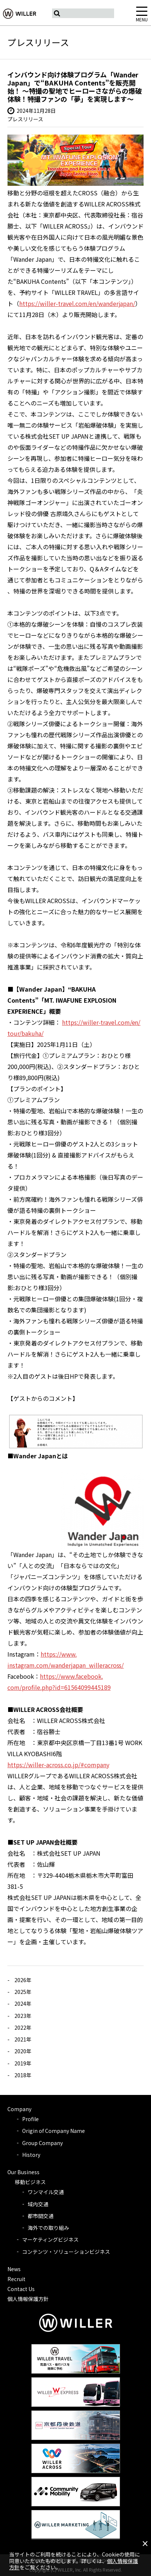 Image resolution: width=151 pixels, height=2576 pixels. What do you see at coordinates (14, 2269) in the screenshot?
I see `News` at bounding box center [14, 2269].